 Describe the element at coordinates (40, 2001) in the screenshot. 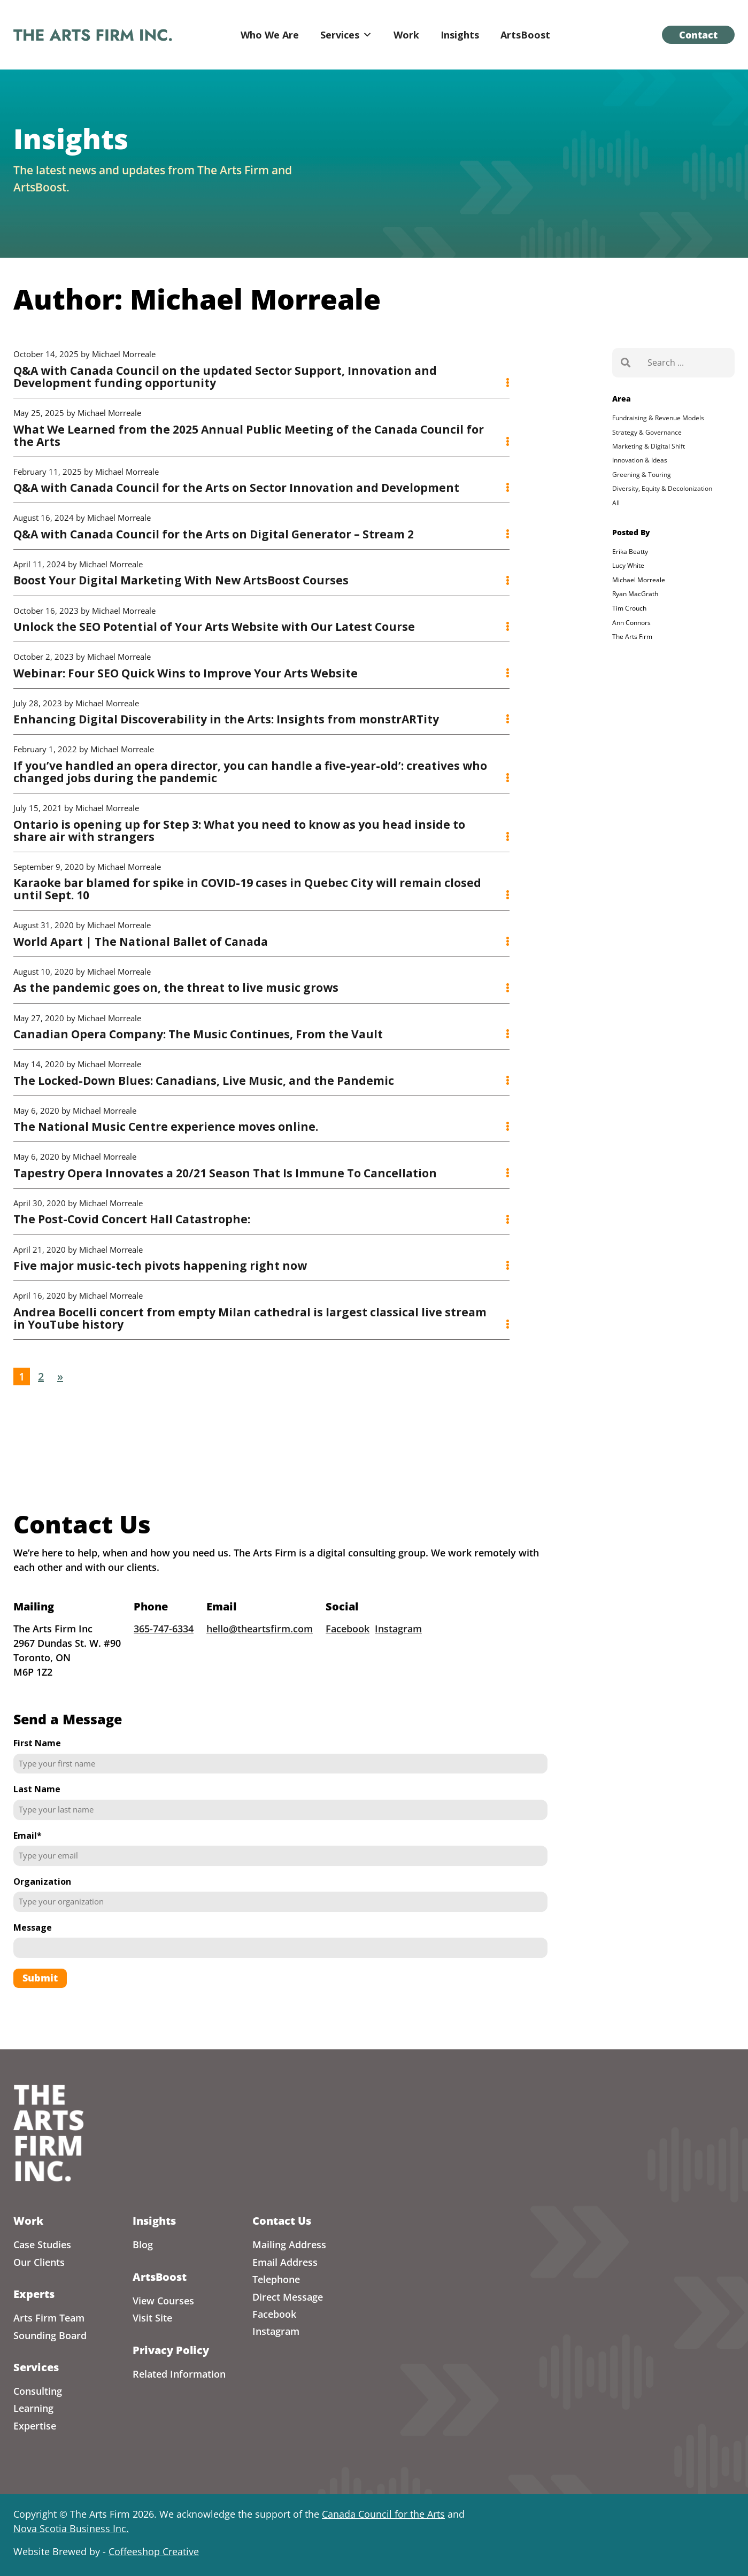

I see `Submit` at that location.